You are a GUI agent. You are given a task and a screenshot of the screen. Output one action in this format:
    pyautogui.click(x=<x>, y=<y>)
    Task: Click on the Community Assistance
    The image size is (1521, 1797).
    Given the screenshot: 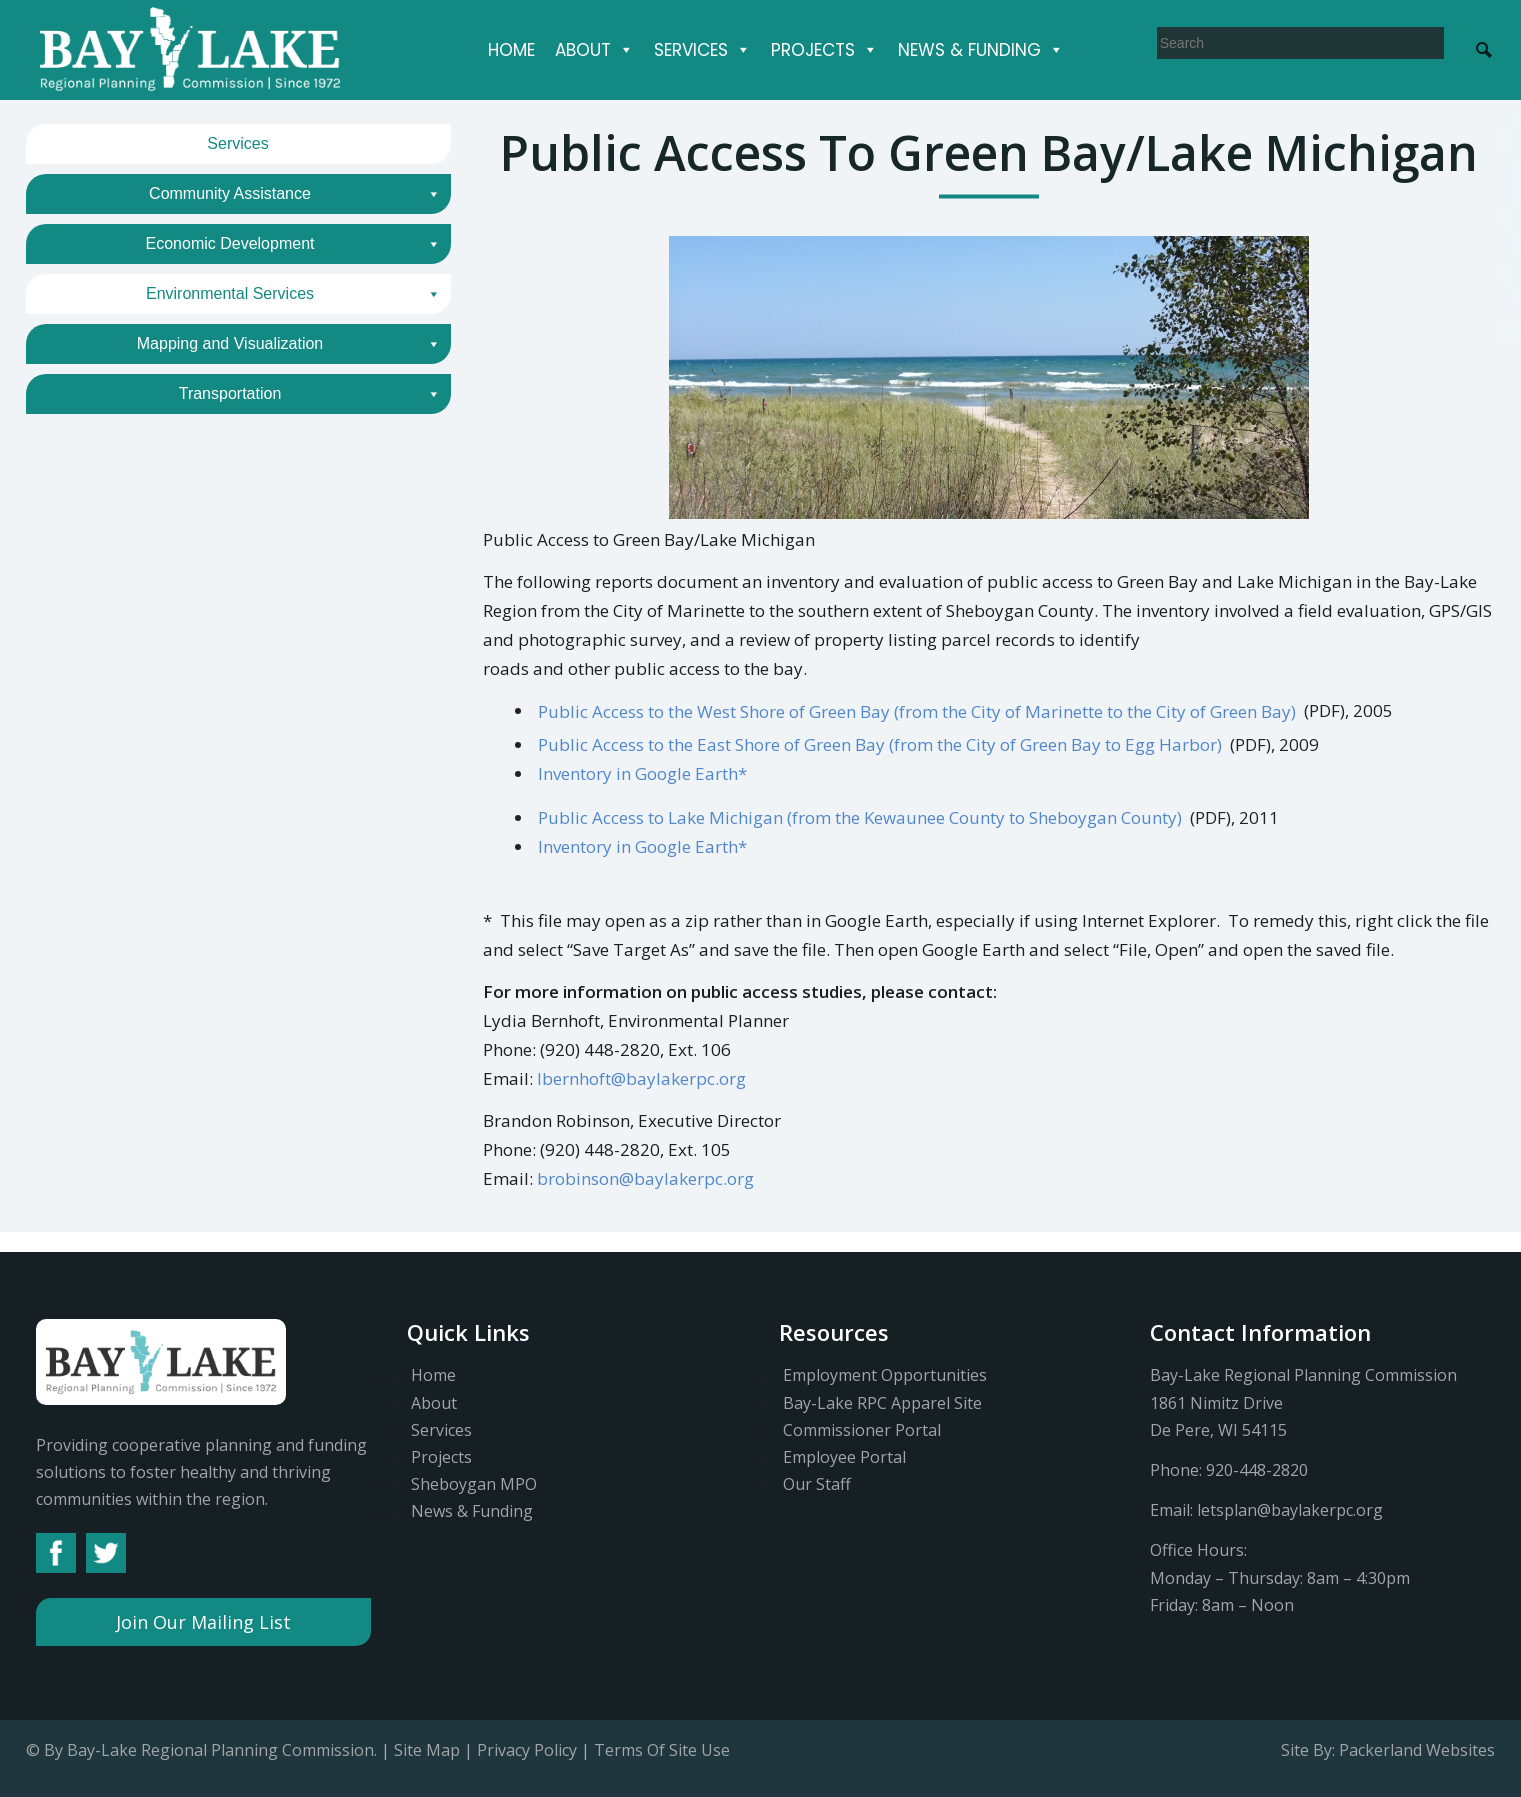 What is the action you would take?
    pyautogui.click(x=294, y=194)
    